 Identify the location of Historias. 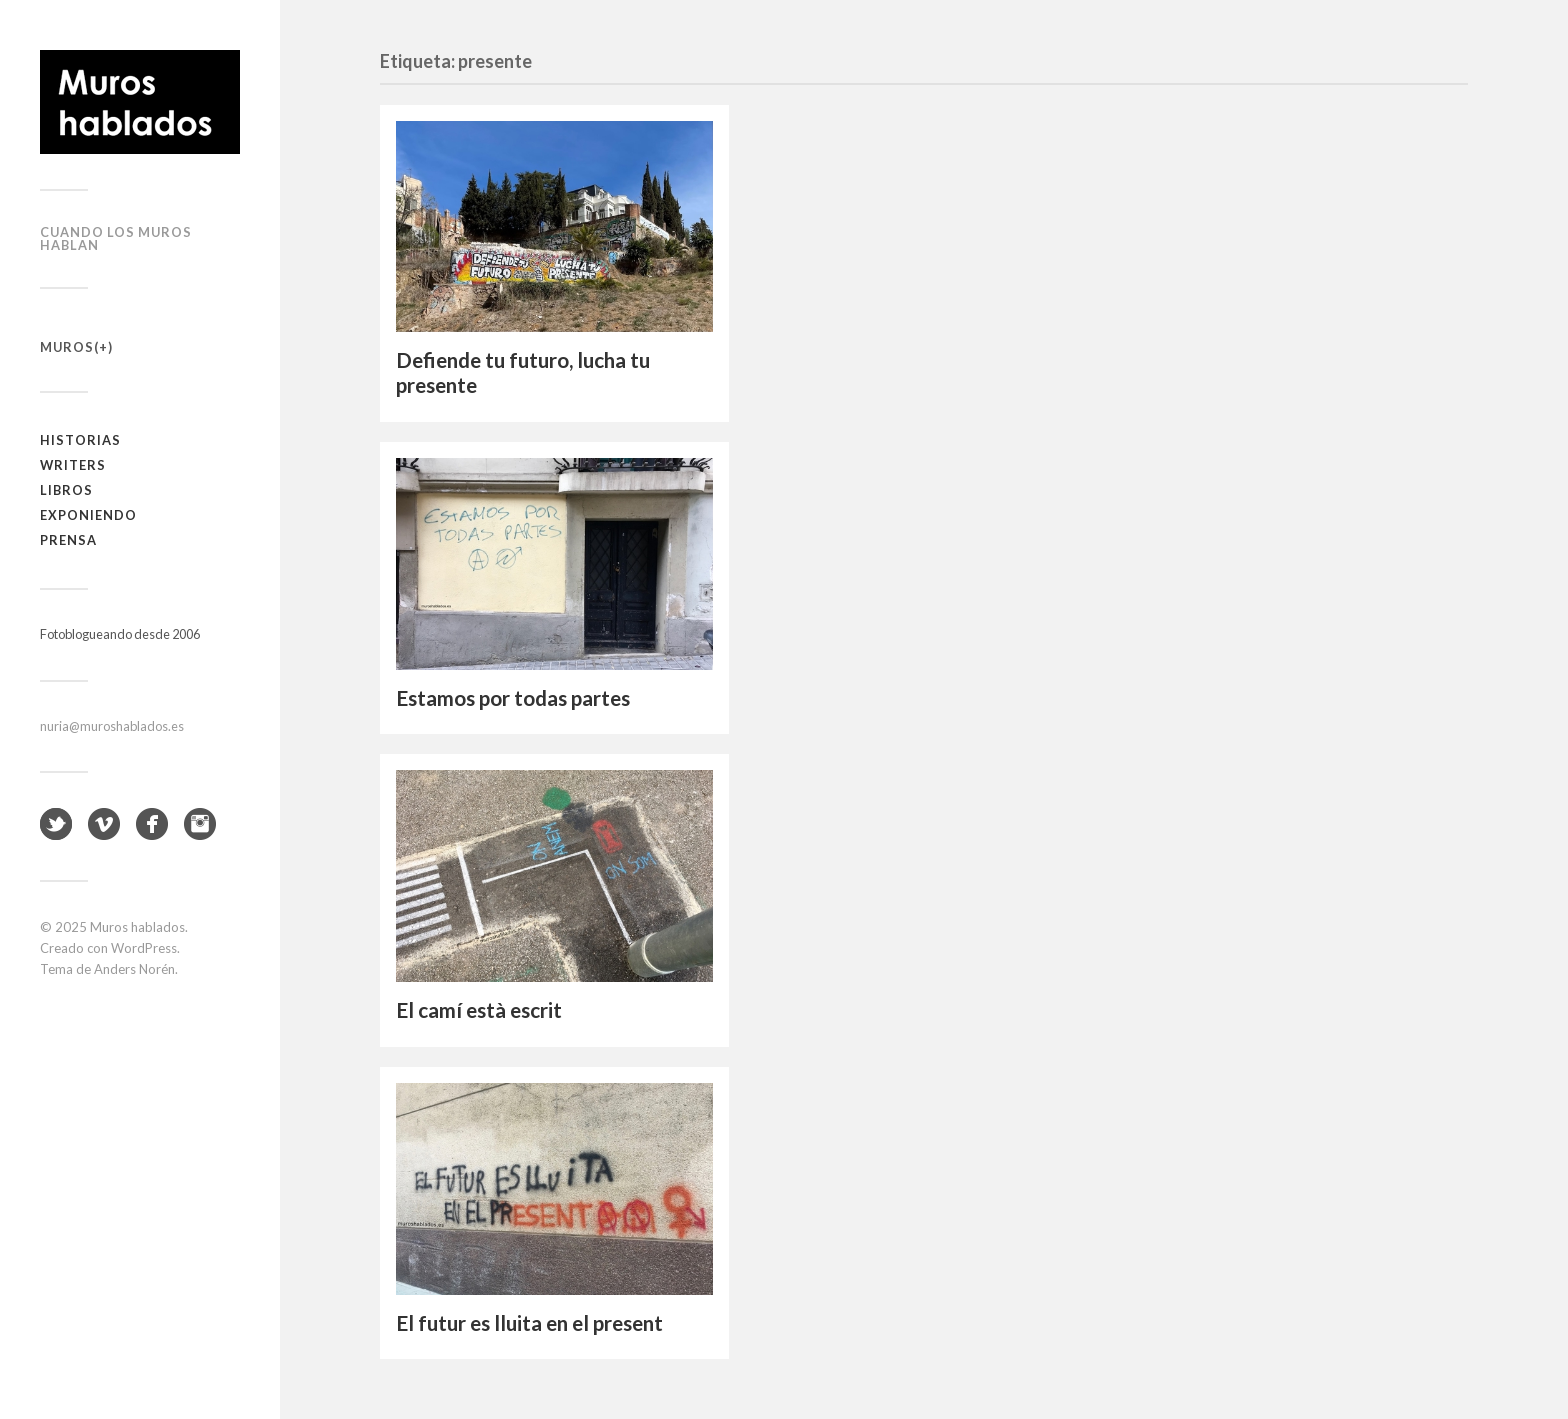
(80, 440).